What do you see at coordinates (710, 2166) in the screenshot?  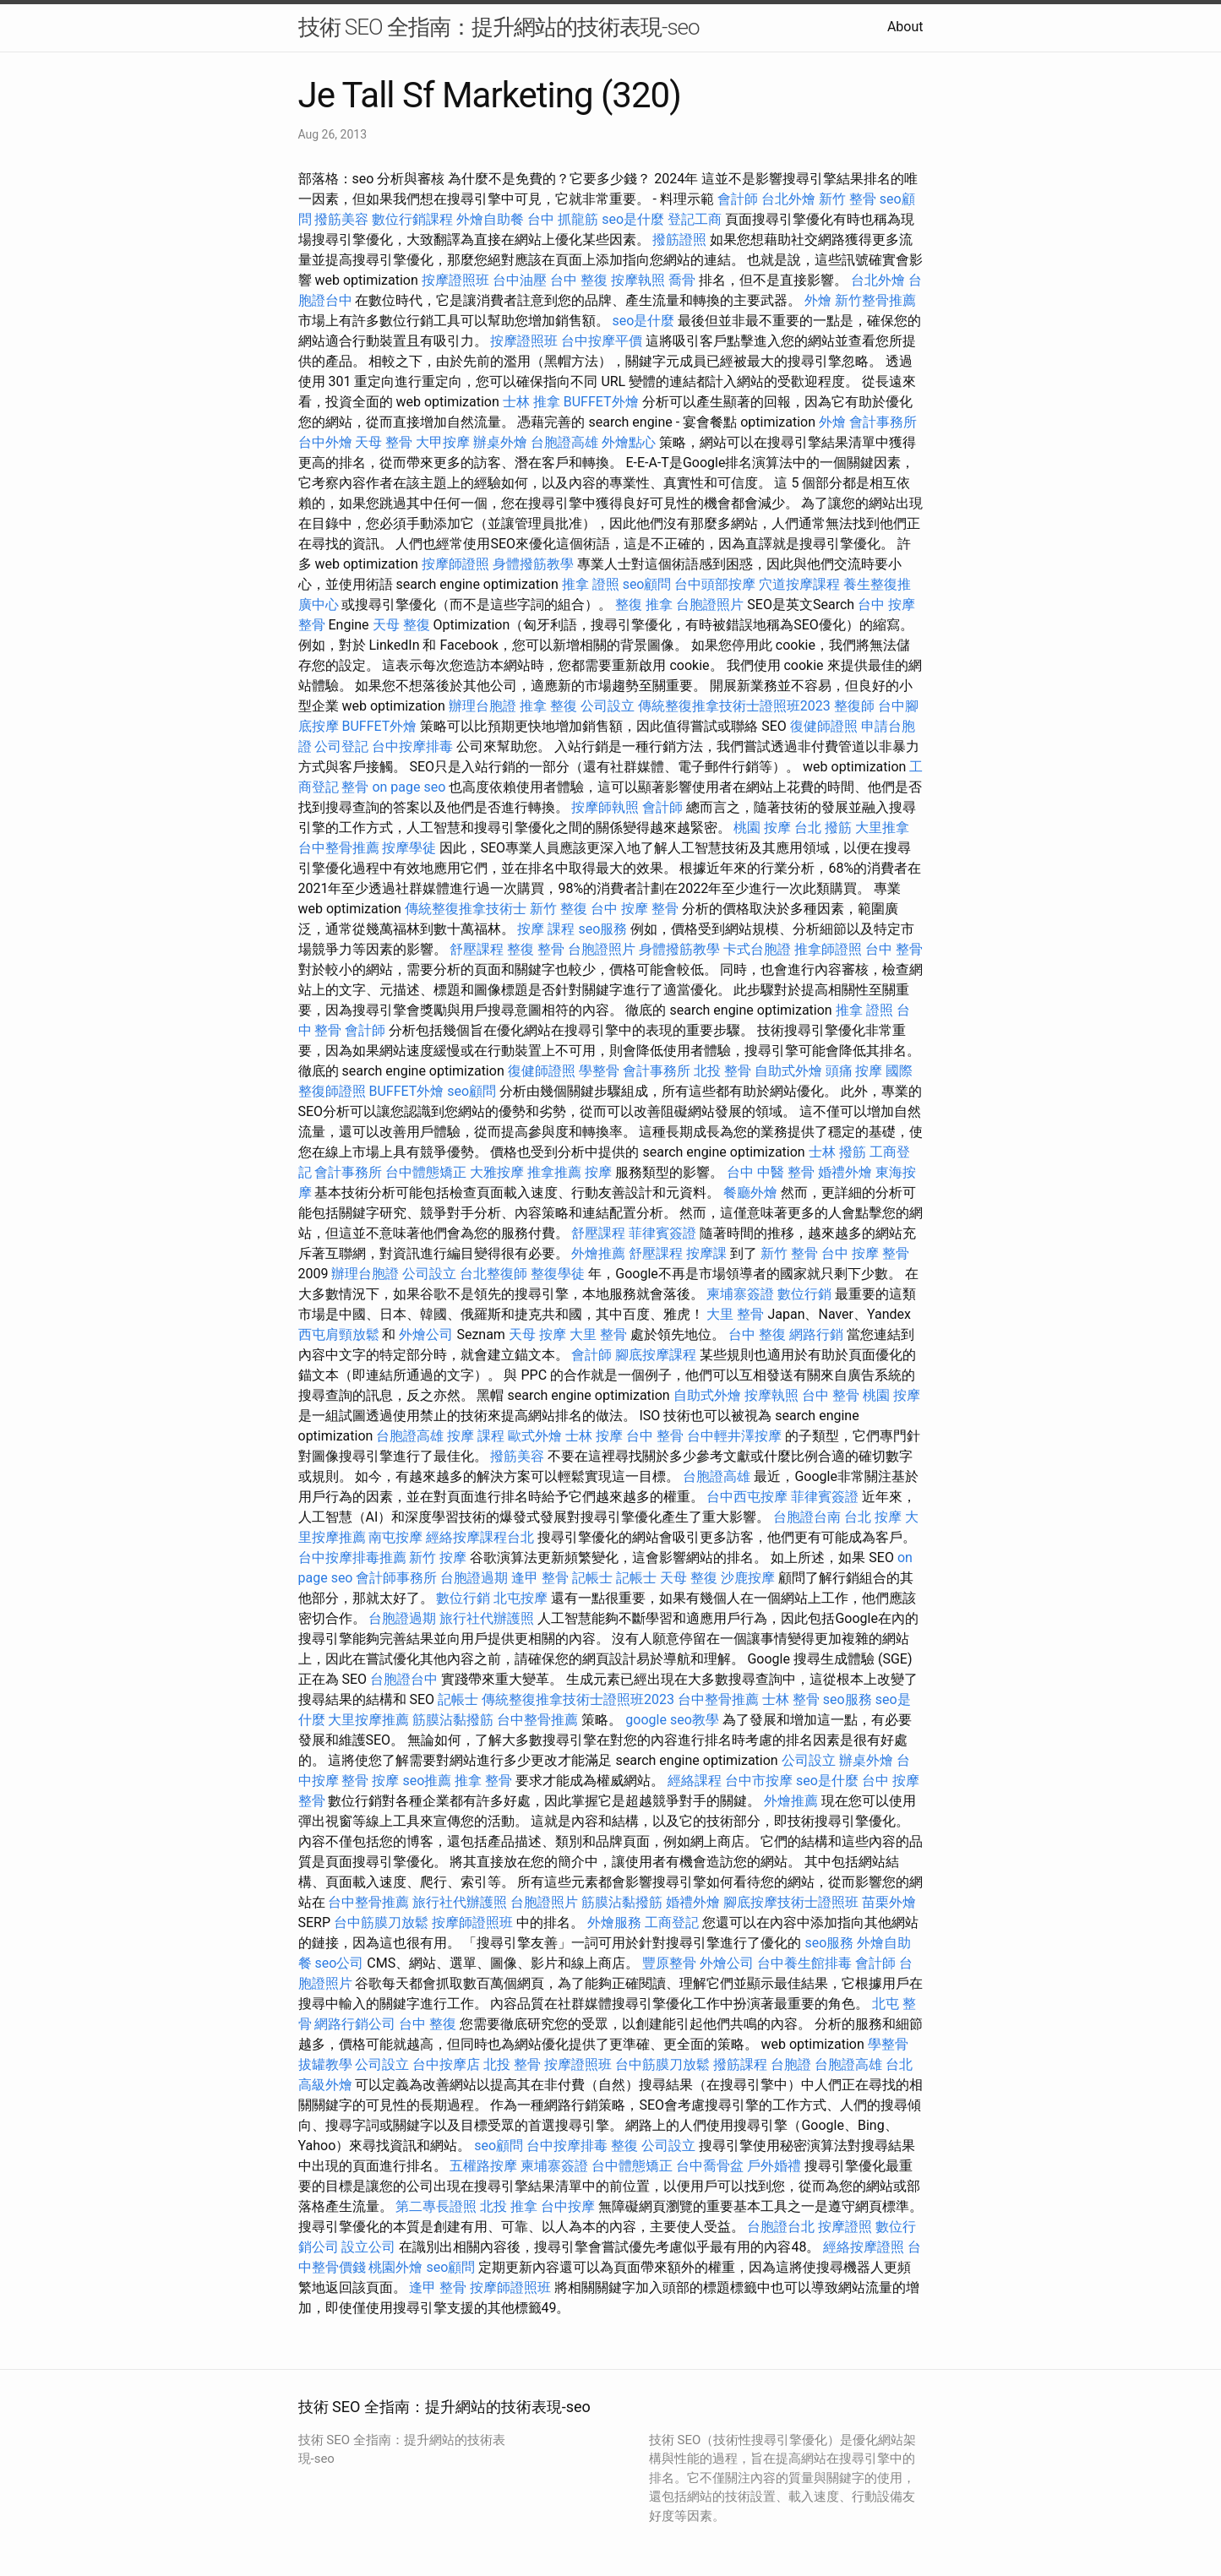 I see `台中喬骨盆` at bounding box center [710, 2166].